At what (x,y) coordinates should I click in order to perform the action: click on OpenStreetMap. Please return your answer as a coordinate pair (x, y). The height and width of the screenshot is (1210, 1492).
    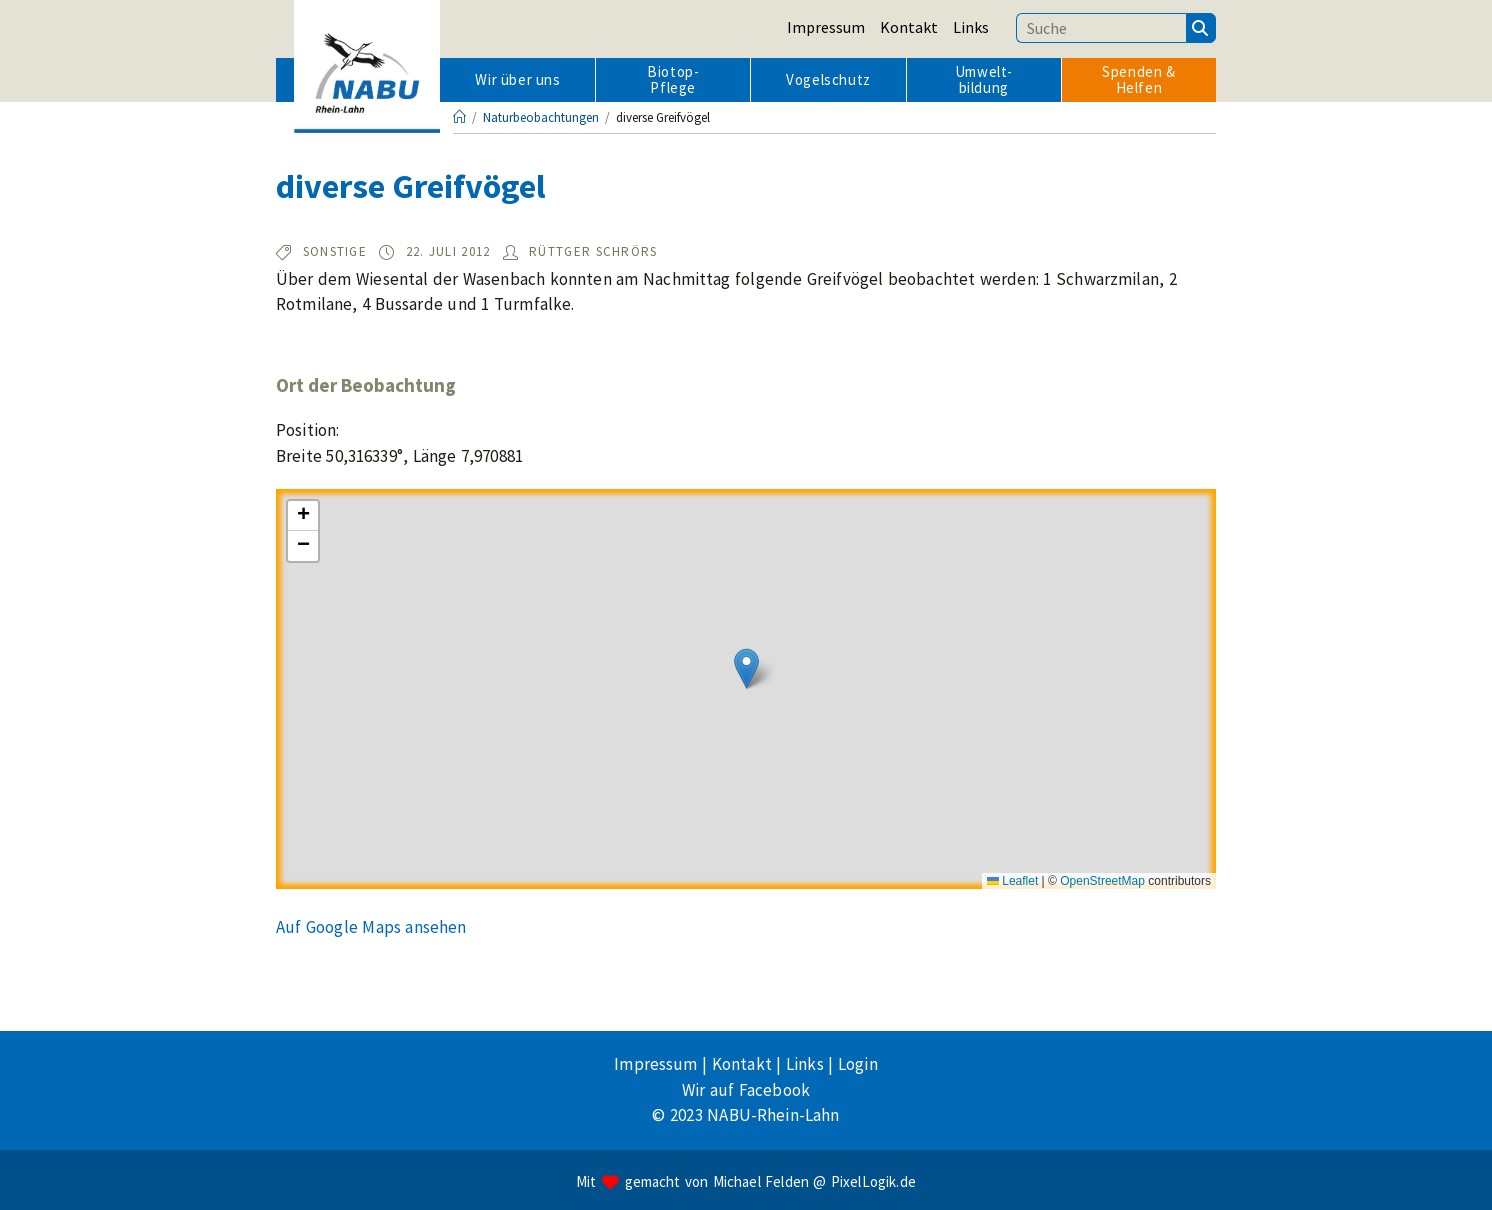
    Looking at the image, I should click on (1102, 881).